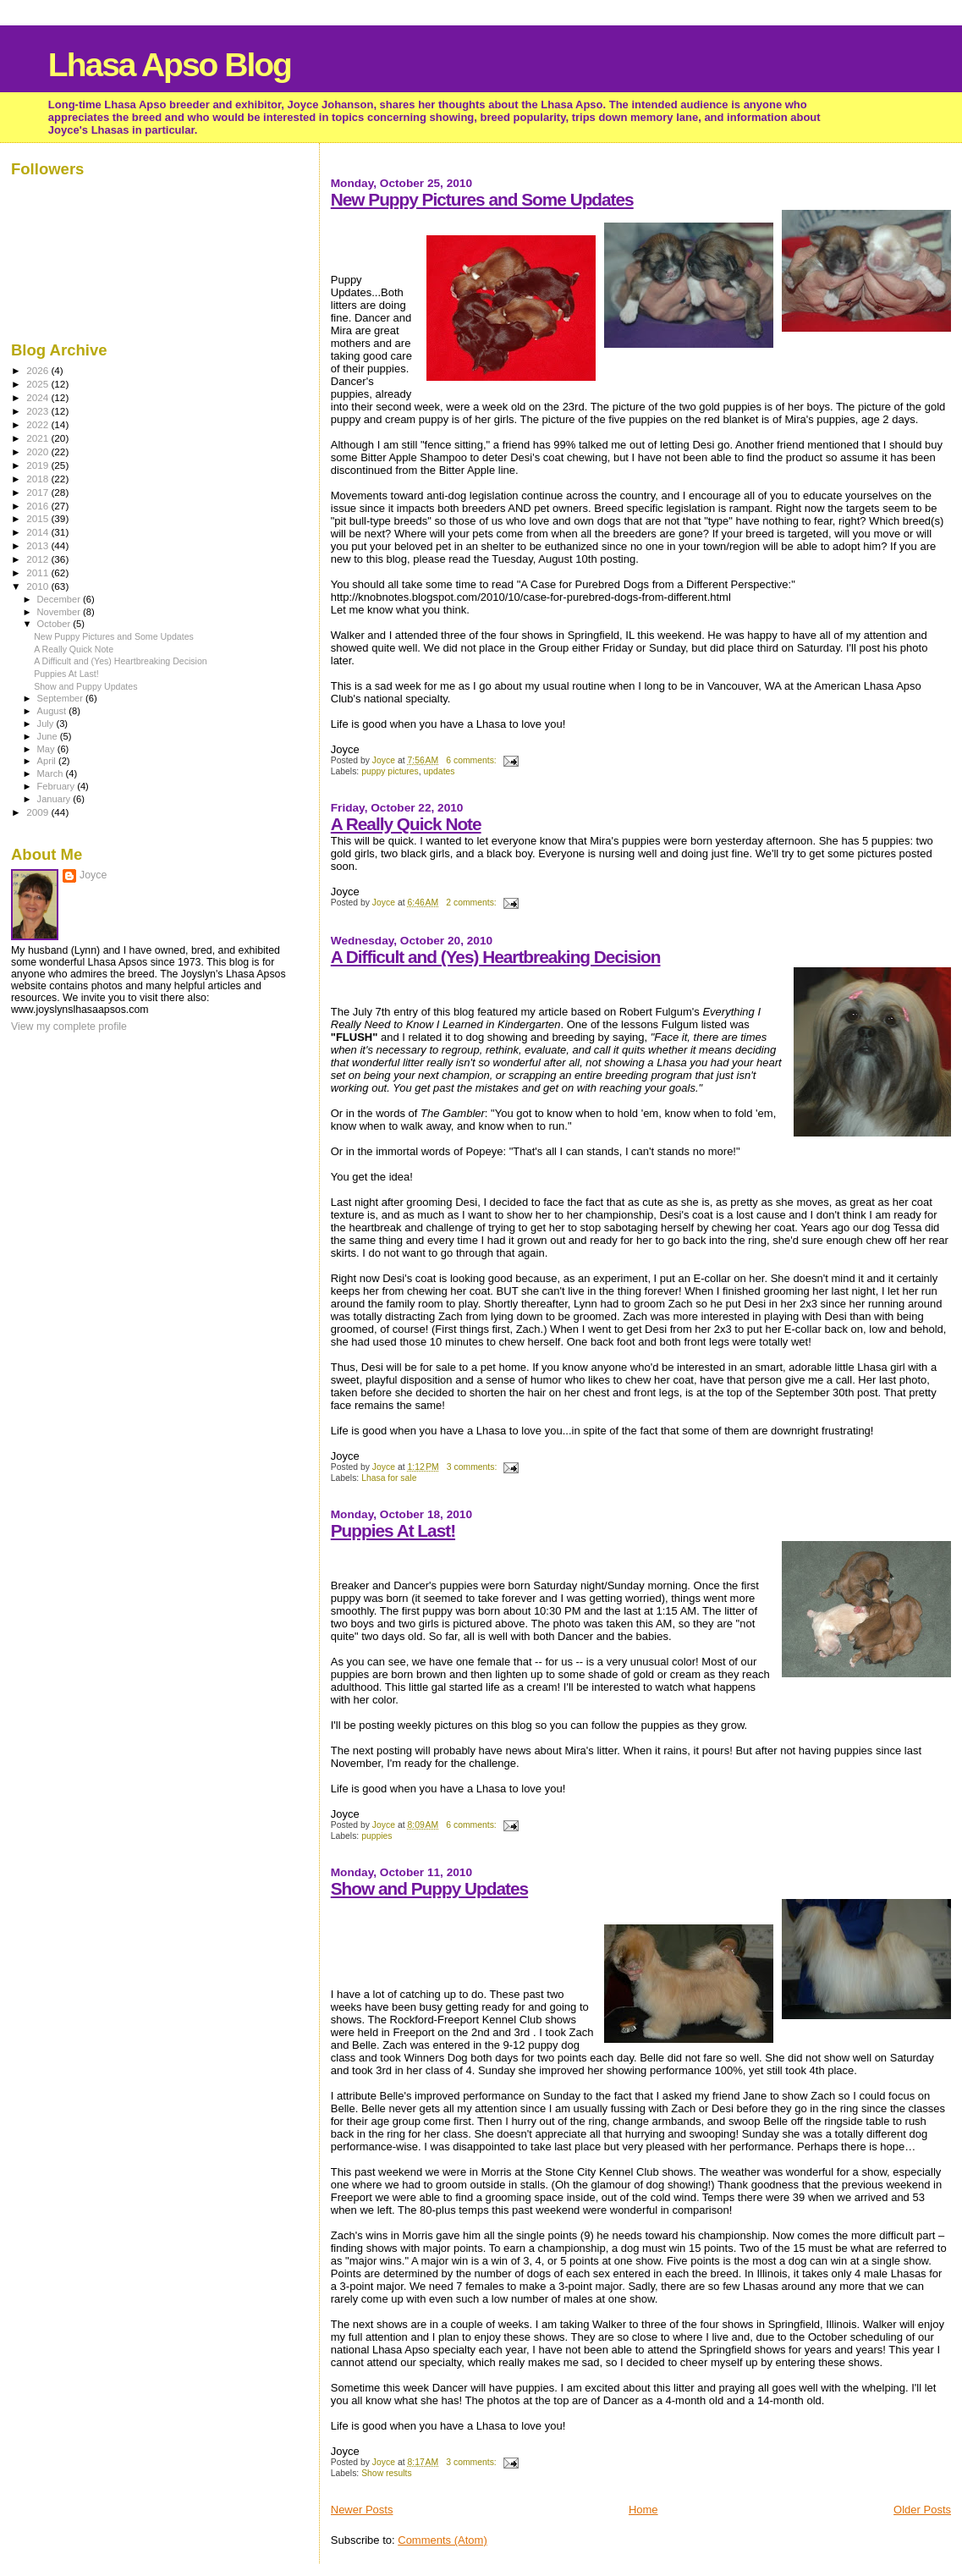 Image resolution: width=962 pixels, height=2576 pixels. I want to click on April, so click(47, 761).